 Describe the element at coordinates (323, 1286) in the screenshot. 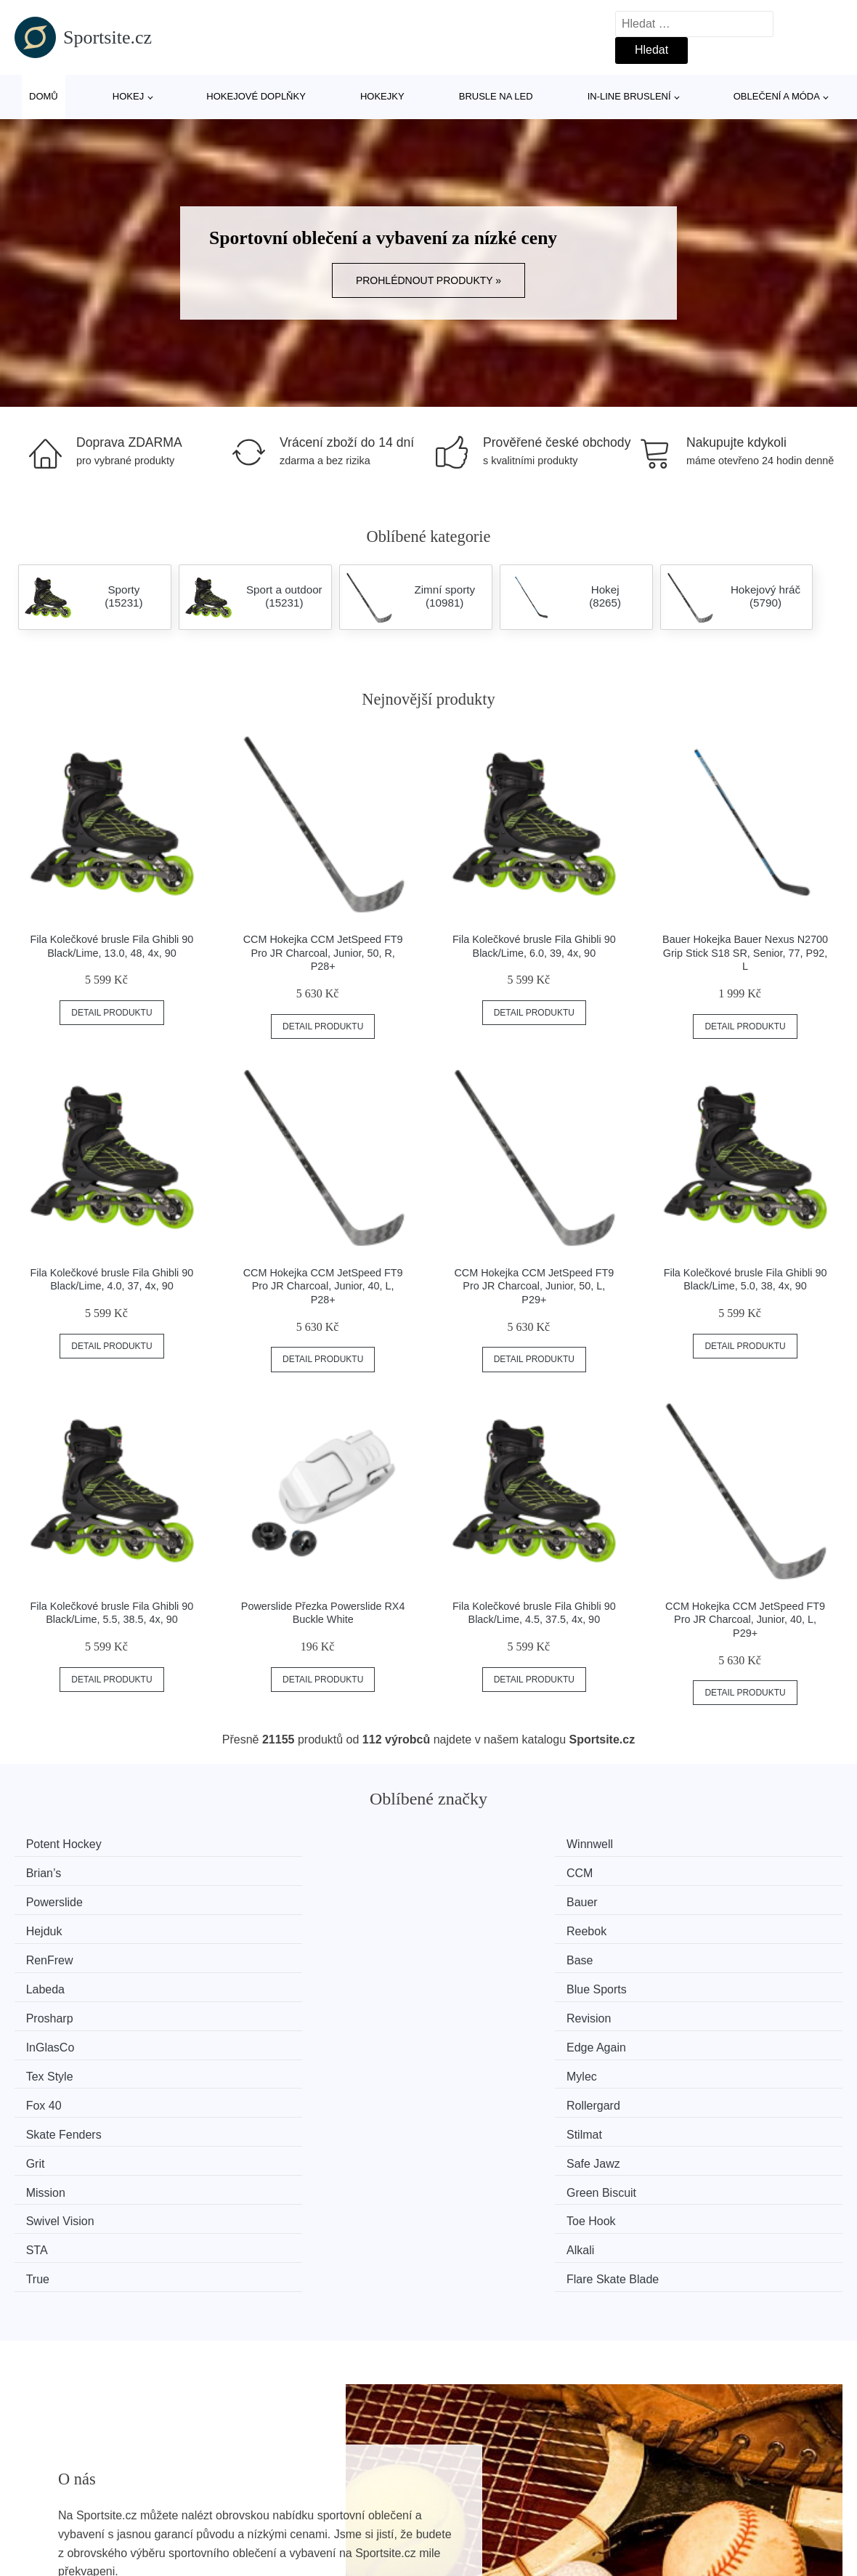

I see `CCM Hokejka CCM JetSpeed FT9 Pro JR Charcoal, Junior, 40, L, P28+` at that location.